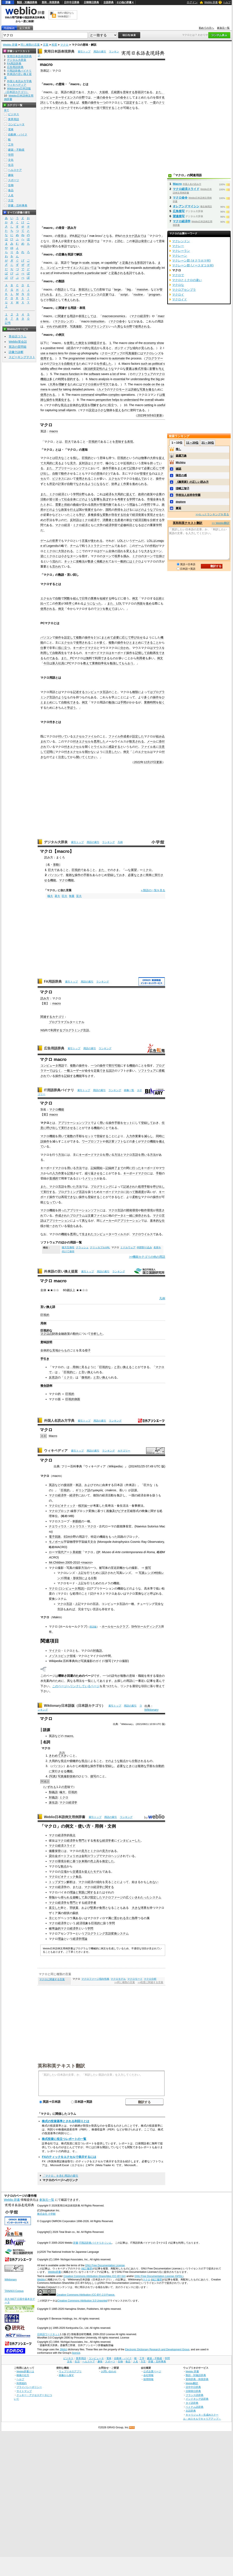 The width and height of the screenshot is (233, 2576). What do you see at coordinates (192, 481) in the screenshot?
I see `《義実家》の正しい読み方` at bounding box center [192, 481].